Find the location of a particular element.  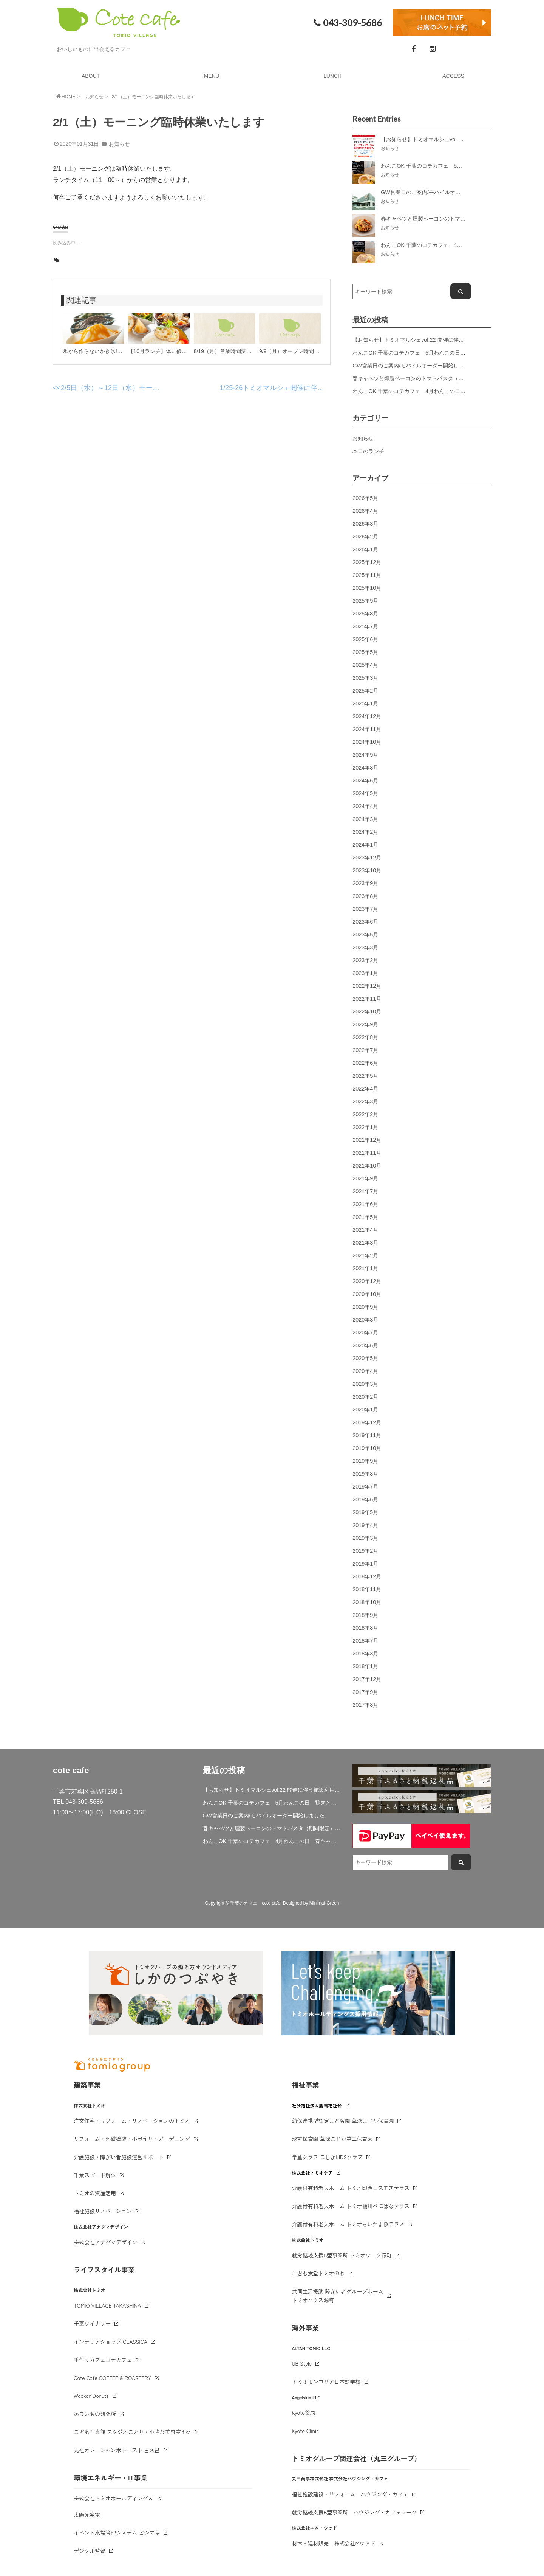

2021年9月 is located at coordinates (365, 1178).